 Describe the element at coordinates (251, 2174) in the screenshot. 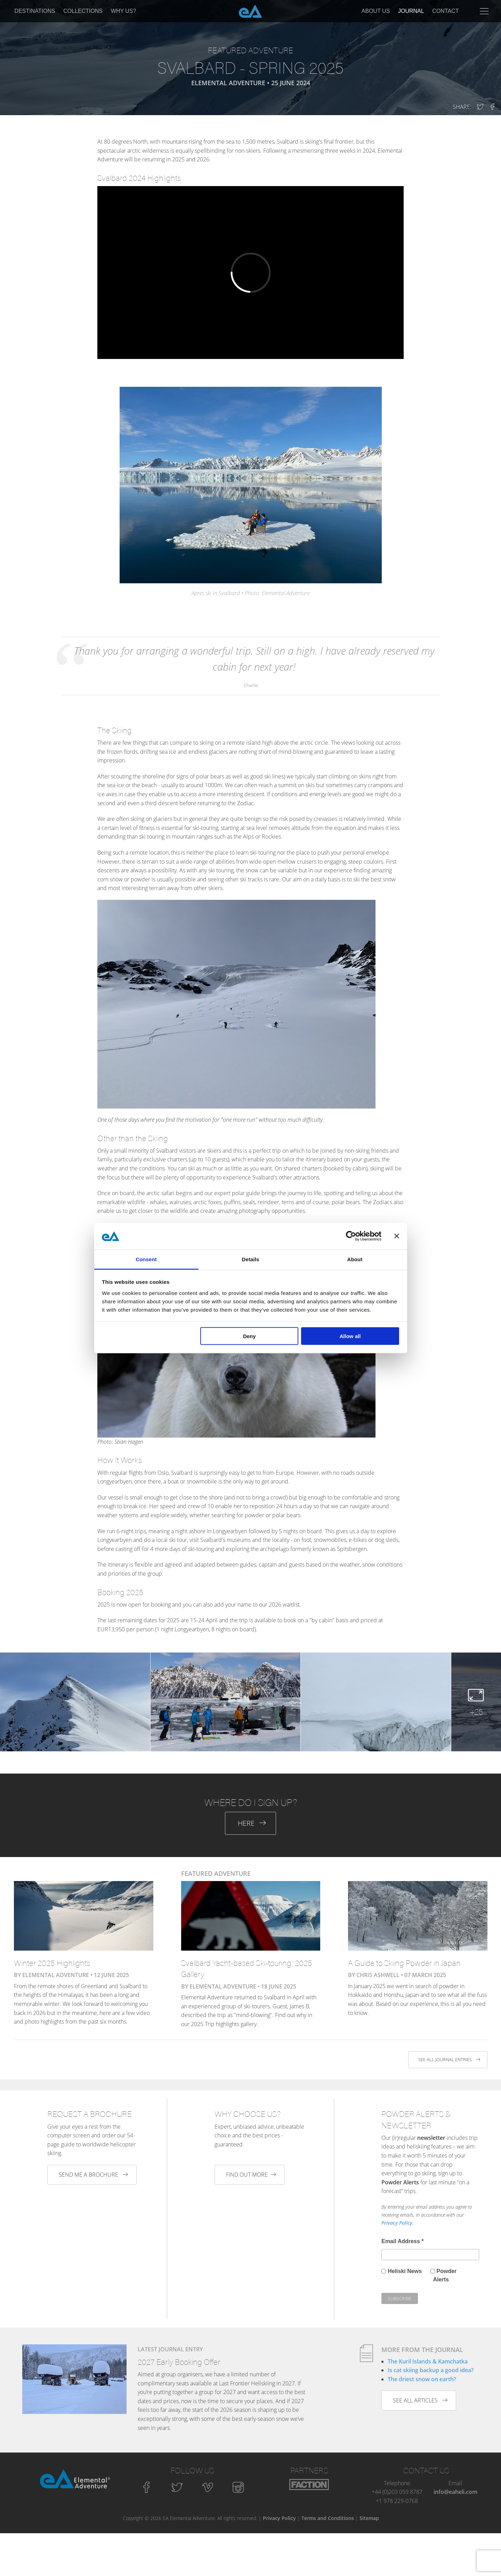

I see `Find out more` at that location.